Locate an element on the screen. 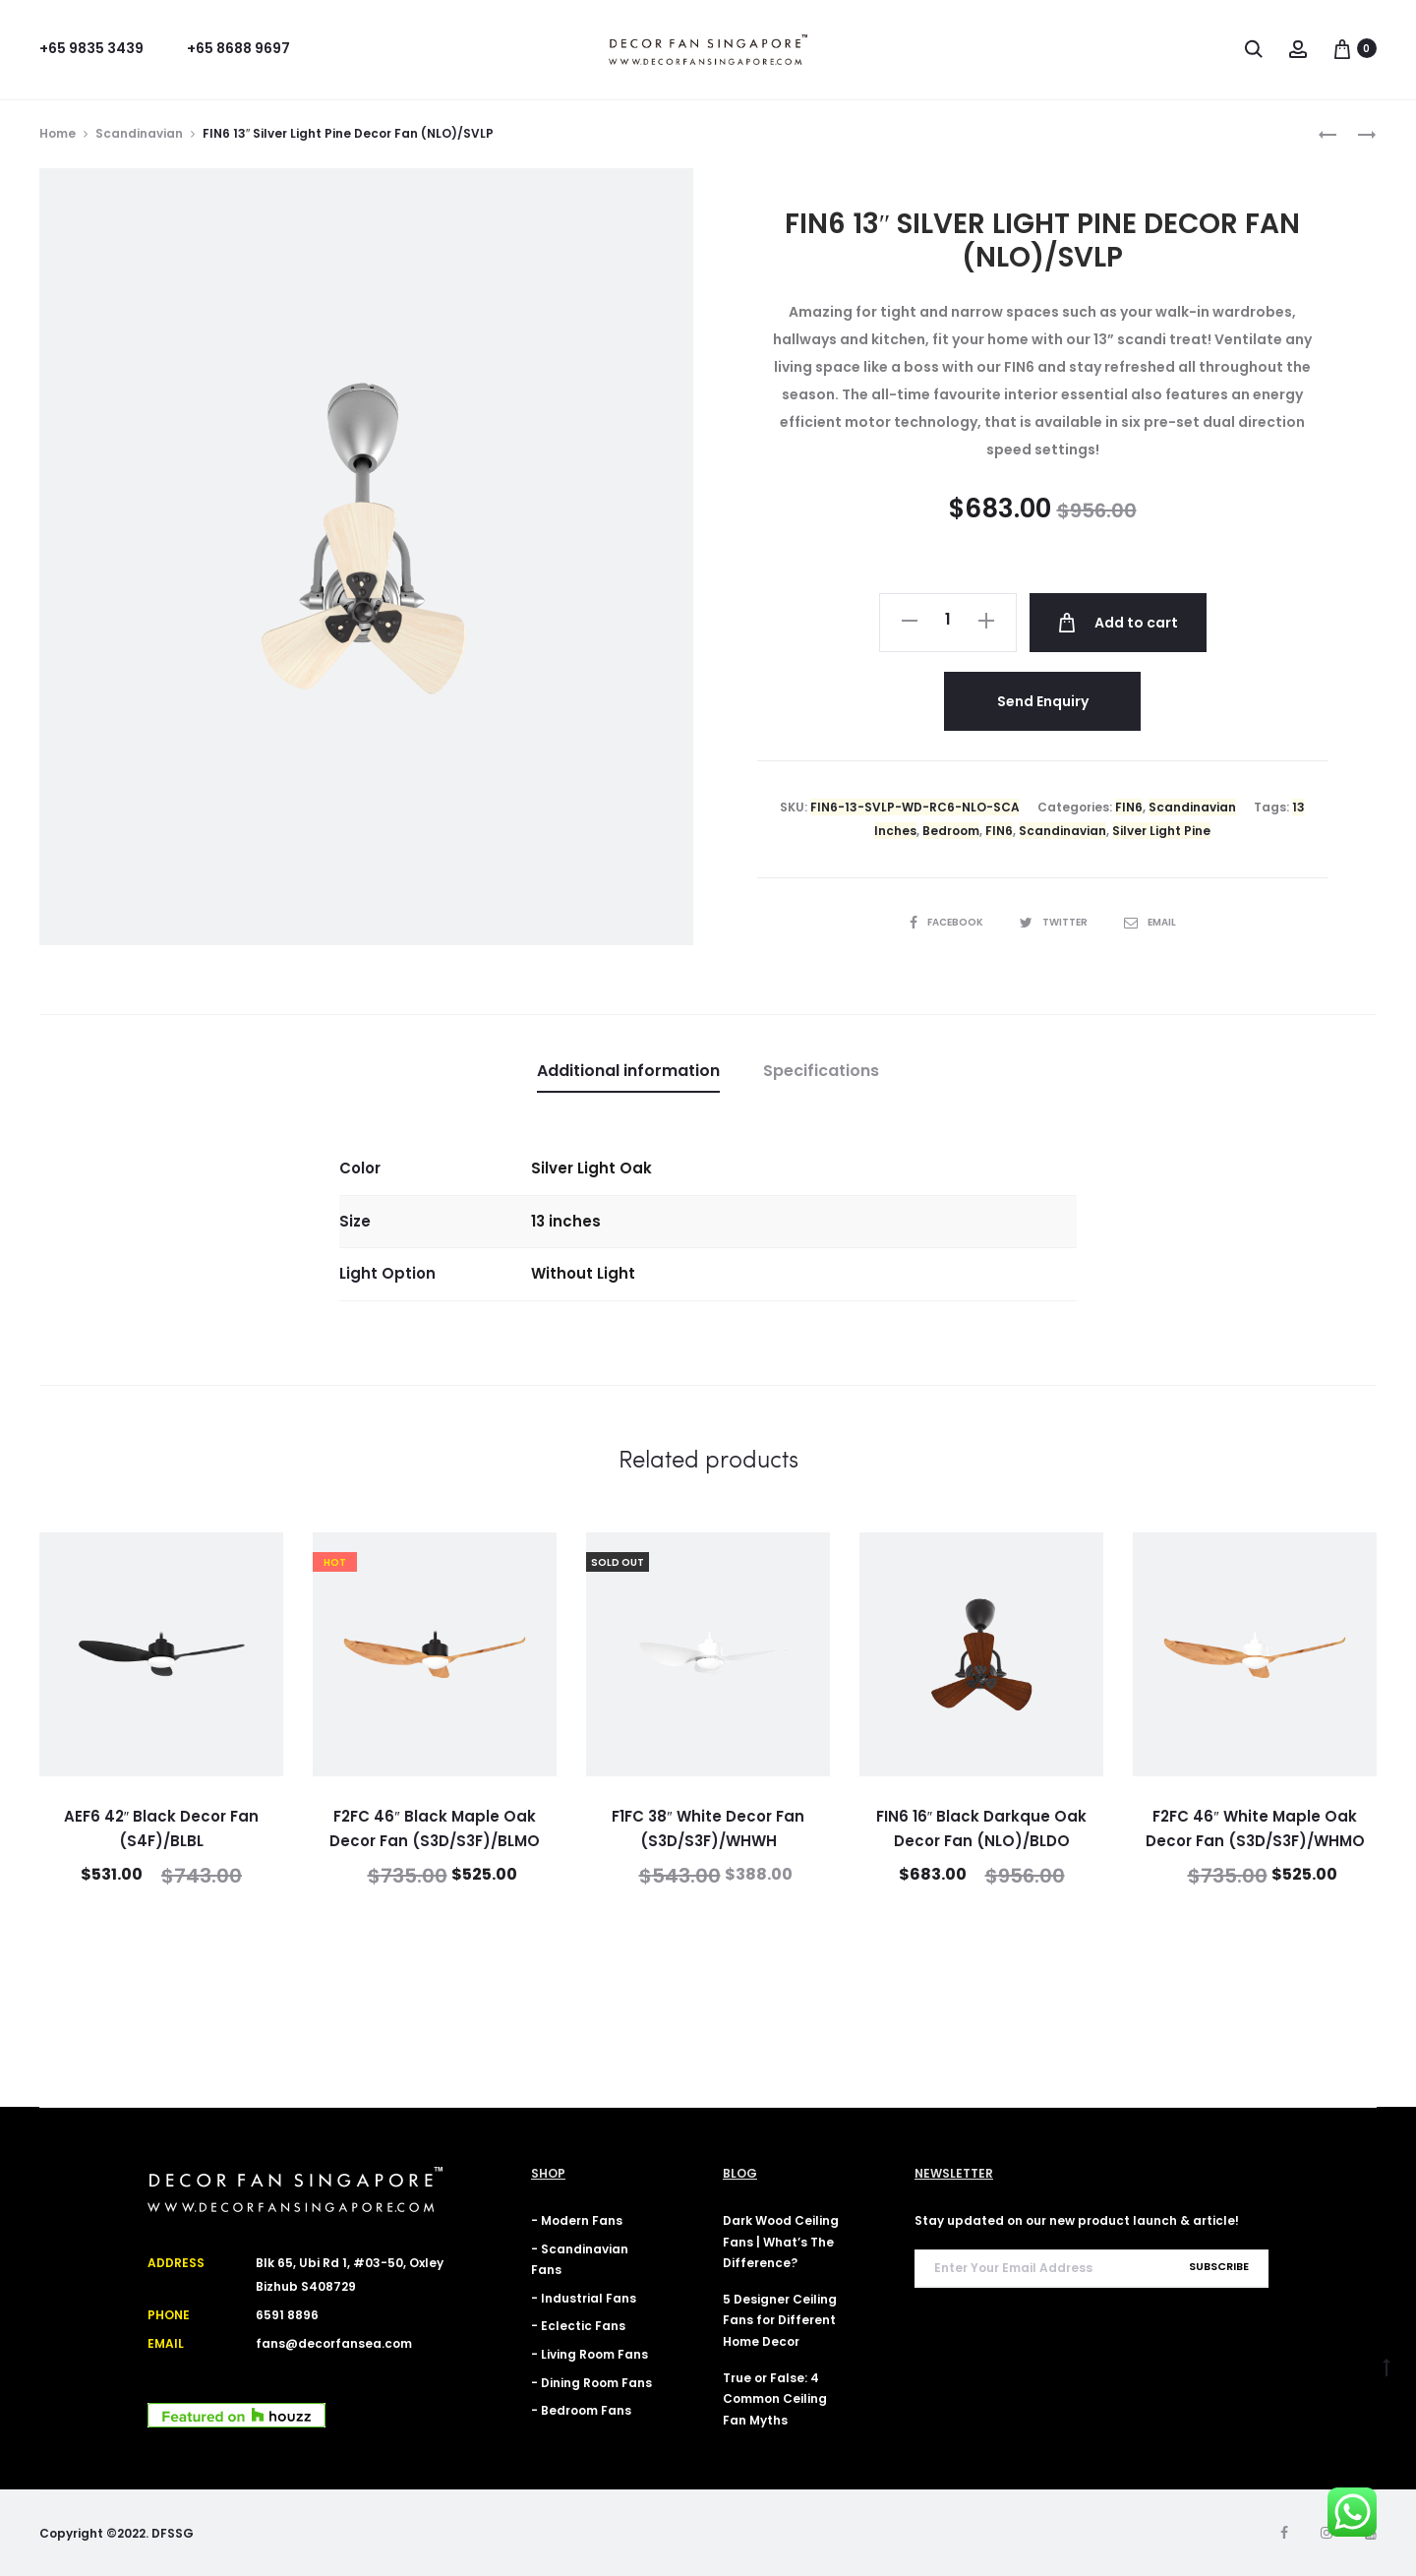 This screenshot has width=1416, height=2576. 5 Designer Ceiling Fans for Different Home Decor is located at coordinates (780, 2320).